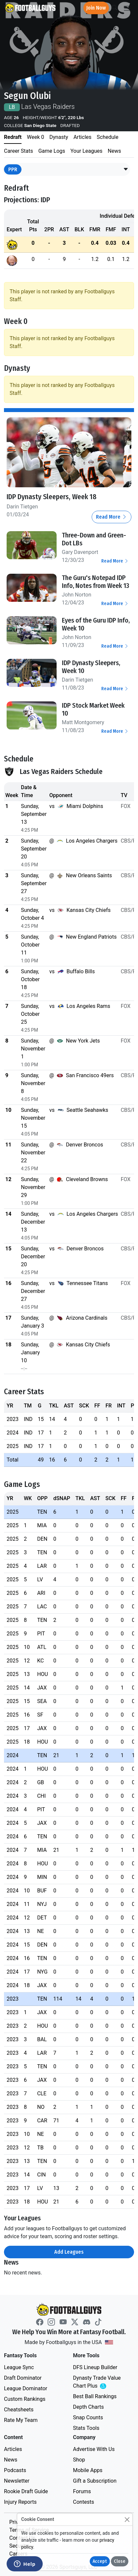  I want to click on Gift a Subscription, so click(95, 2480).